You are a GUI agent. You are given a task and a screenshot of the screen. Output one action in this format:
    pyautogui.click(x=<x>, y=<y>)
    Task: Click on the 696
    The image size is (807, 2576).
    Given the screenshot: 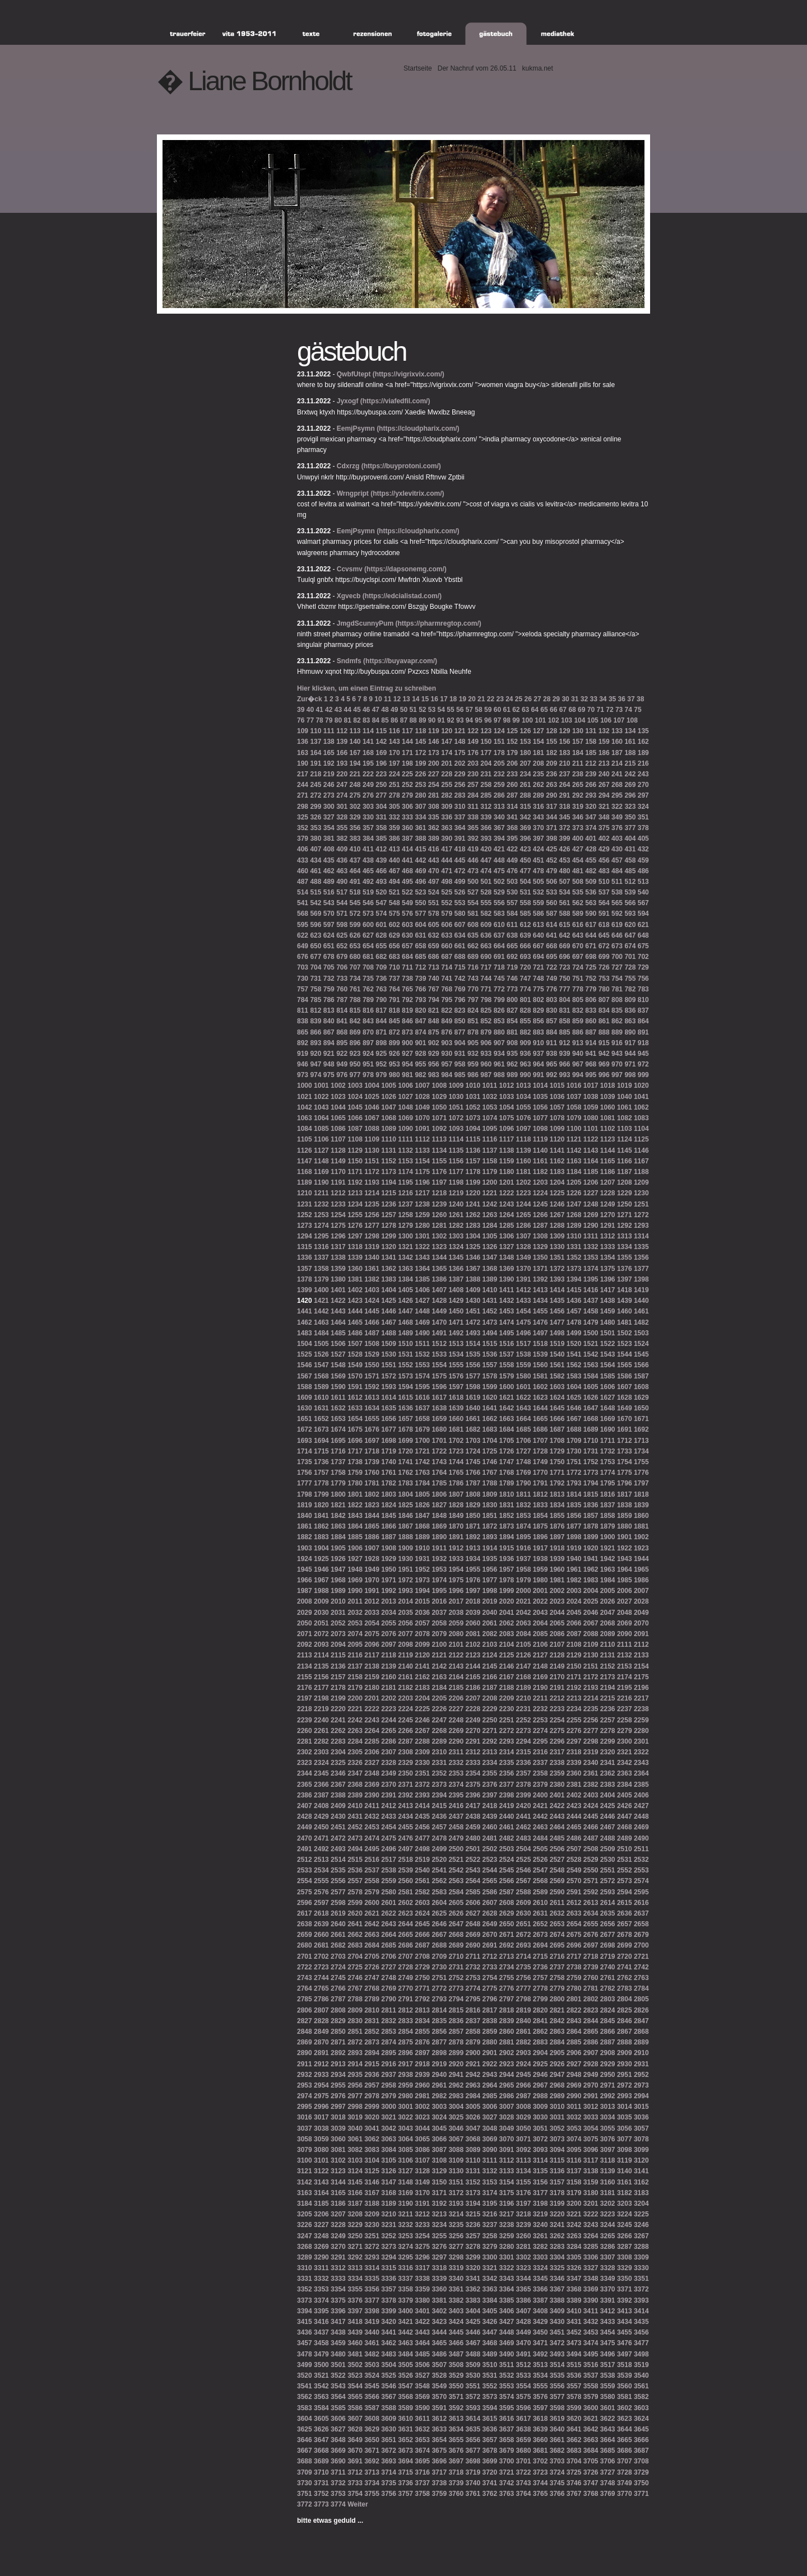 What is the action you would take?
    pyautogui.click(x=565, y=957)
    